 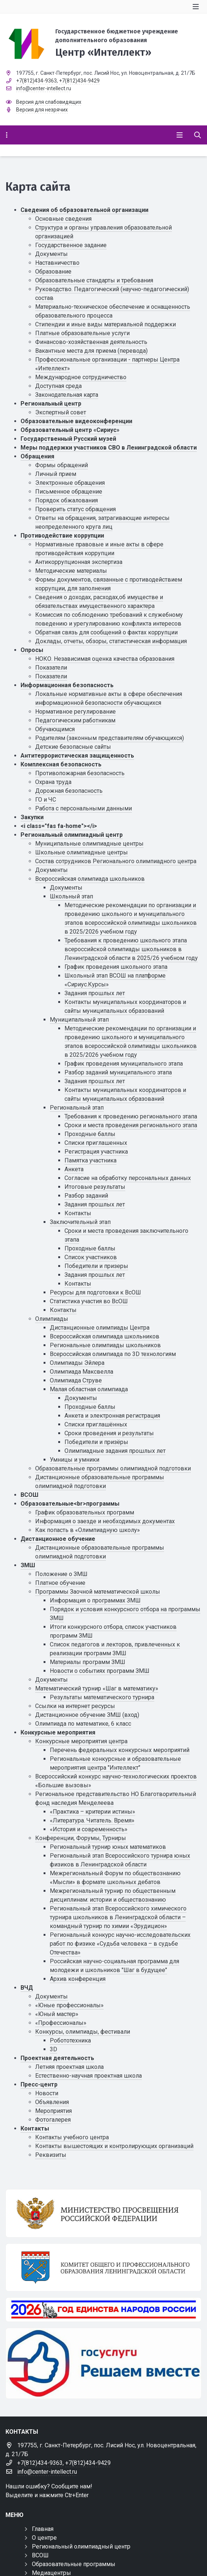 I want to click on +7(812)434-9429, so click(x=79, y=81).